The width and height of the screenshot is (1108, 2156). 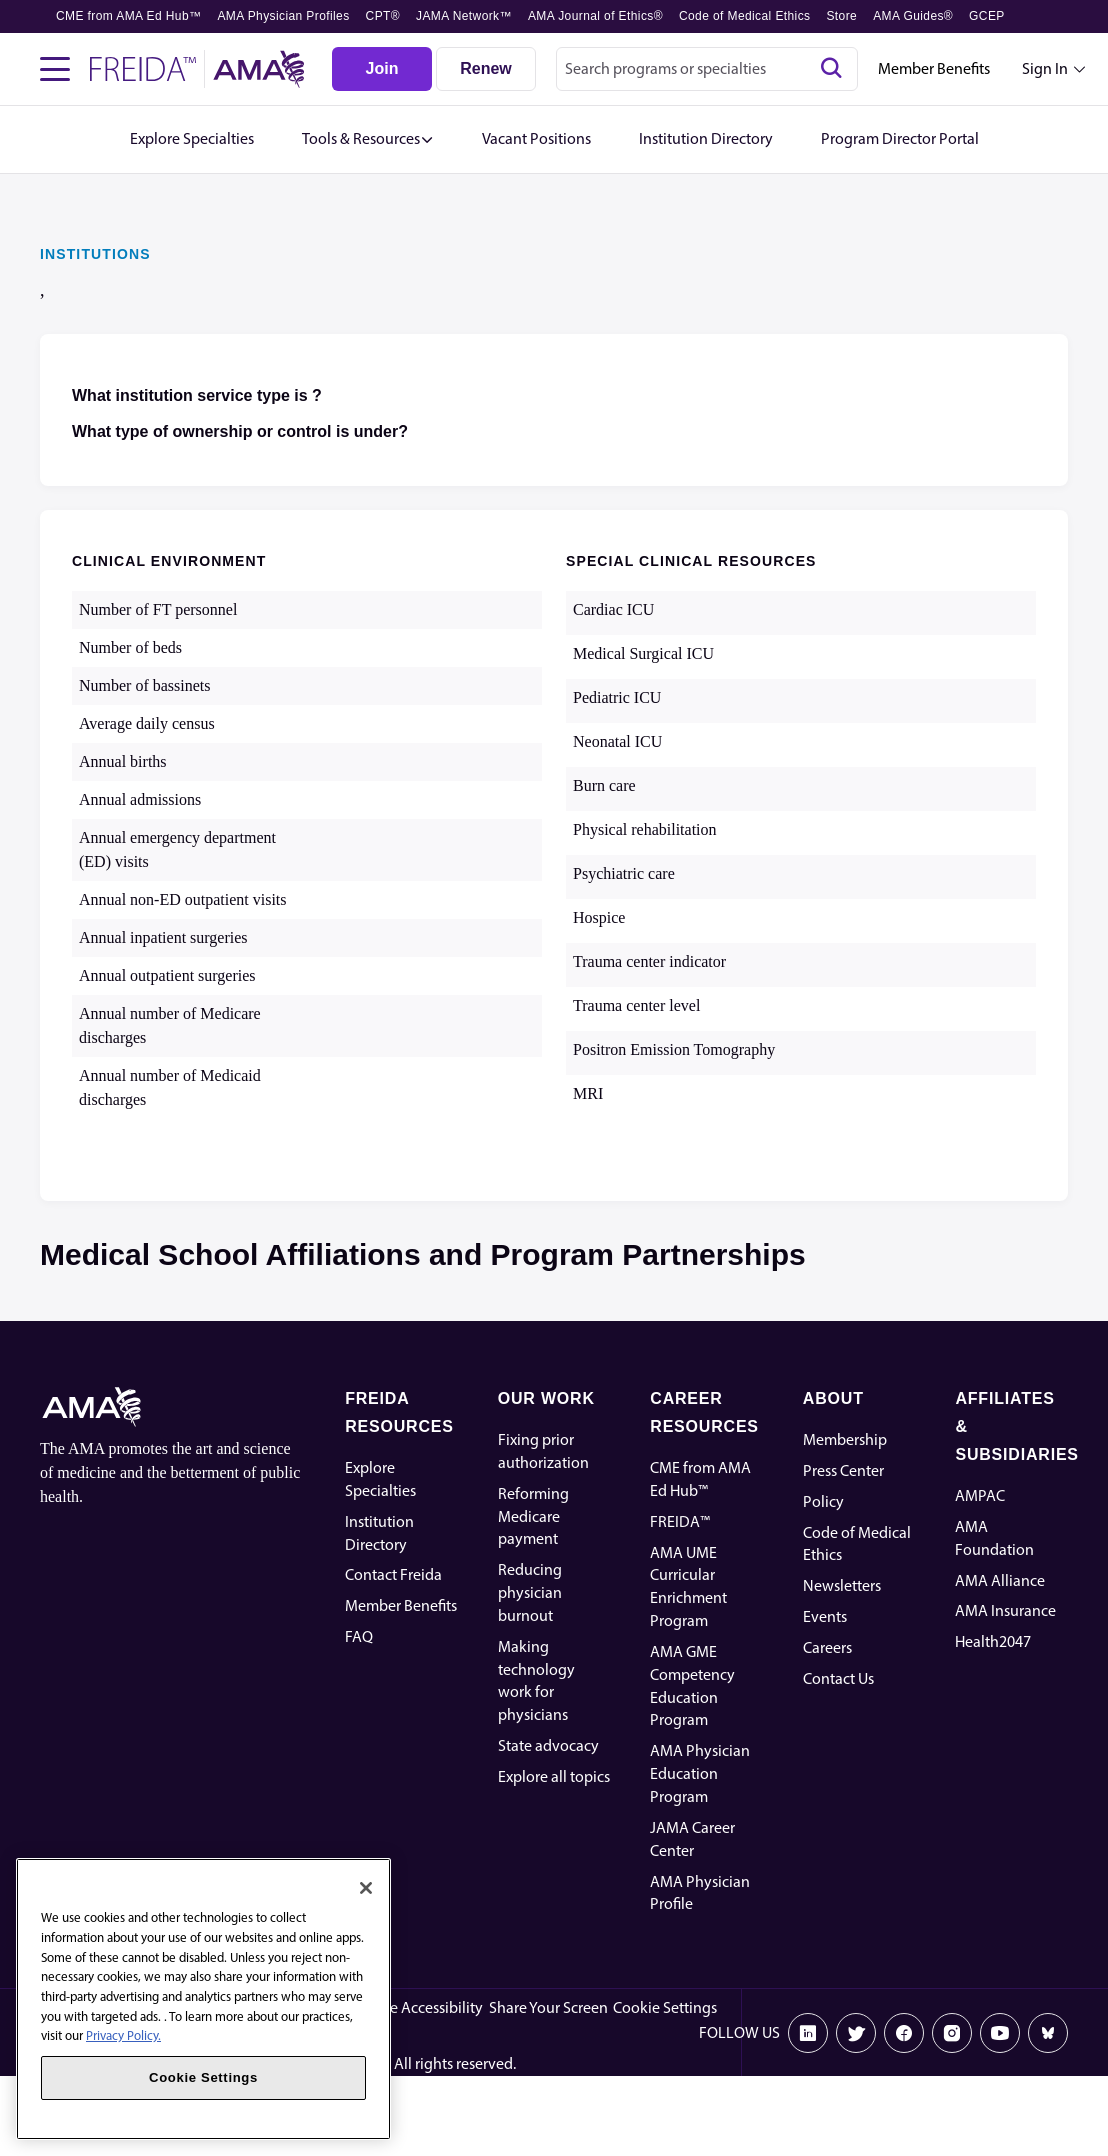 I want to click on [Facebook], so click(x=904, y=2033).